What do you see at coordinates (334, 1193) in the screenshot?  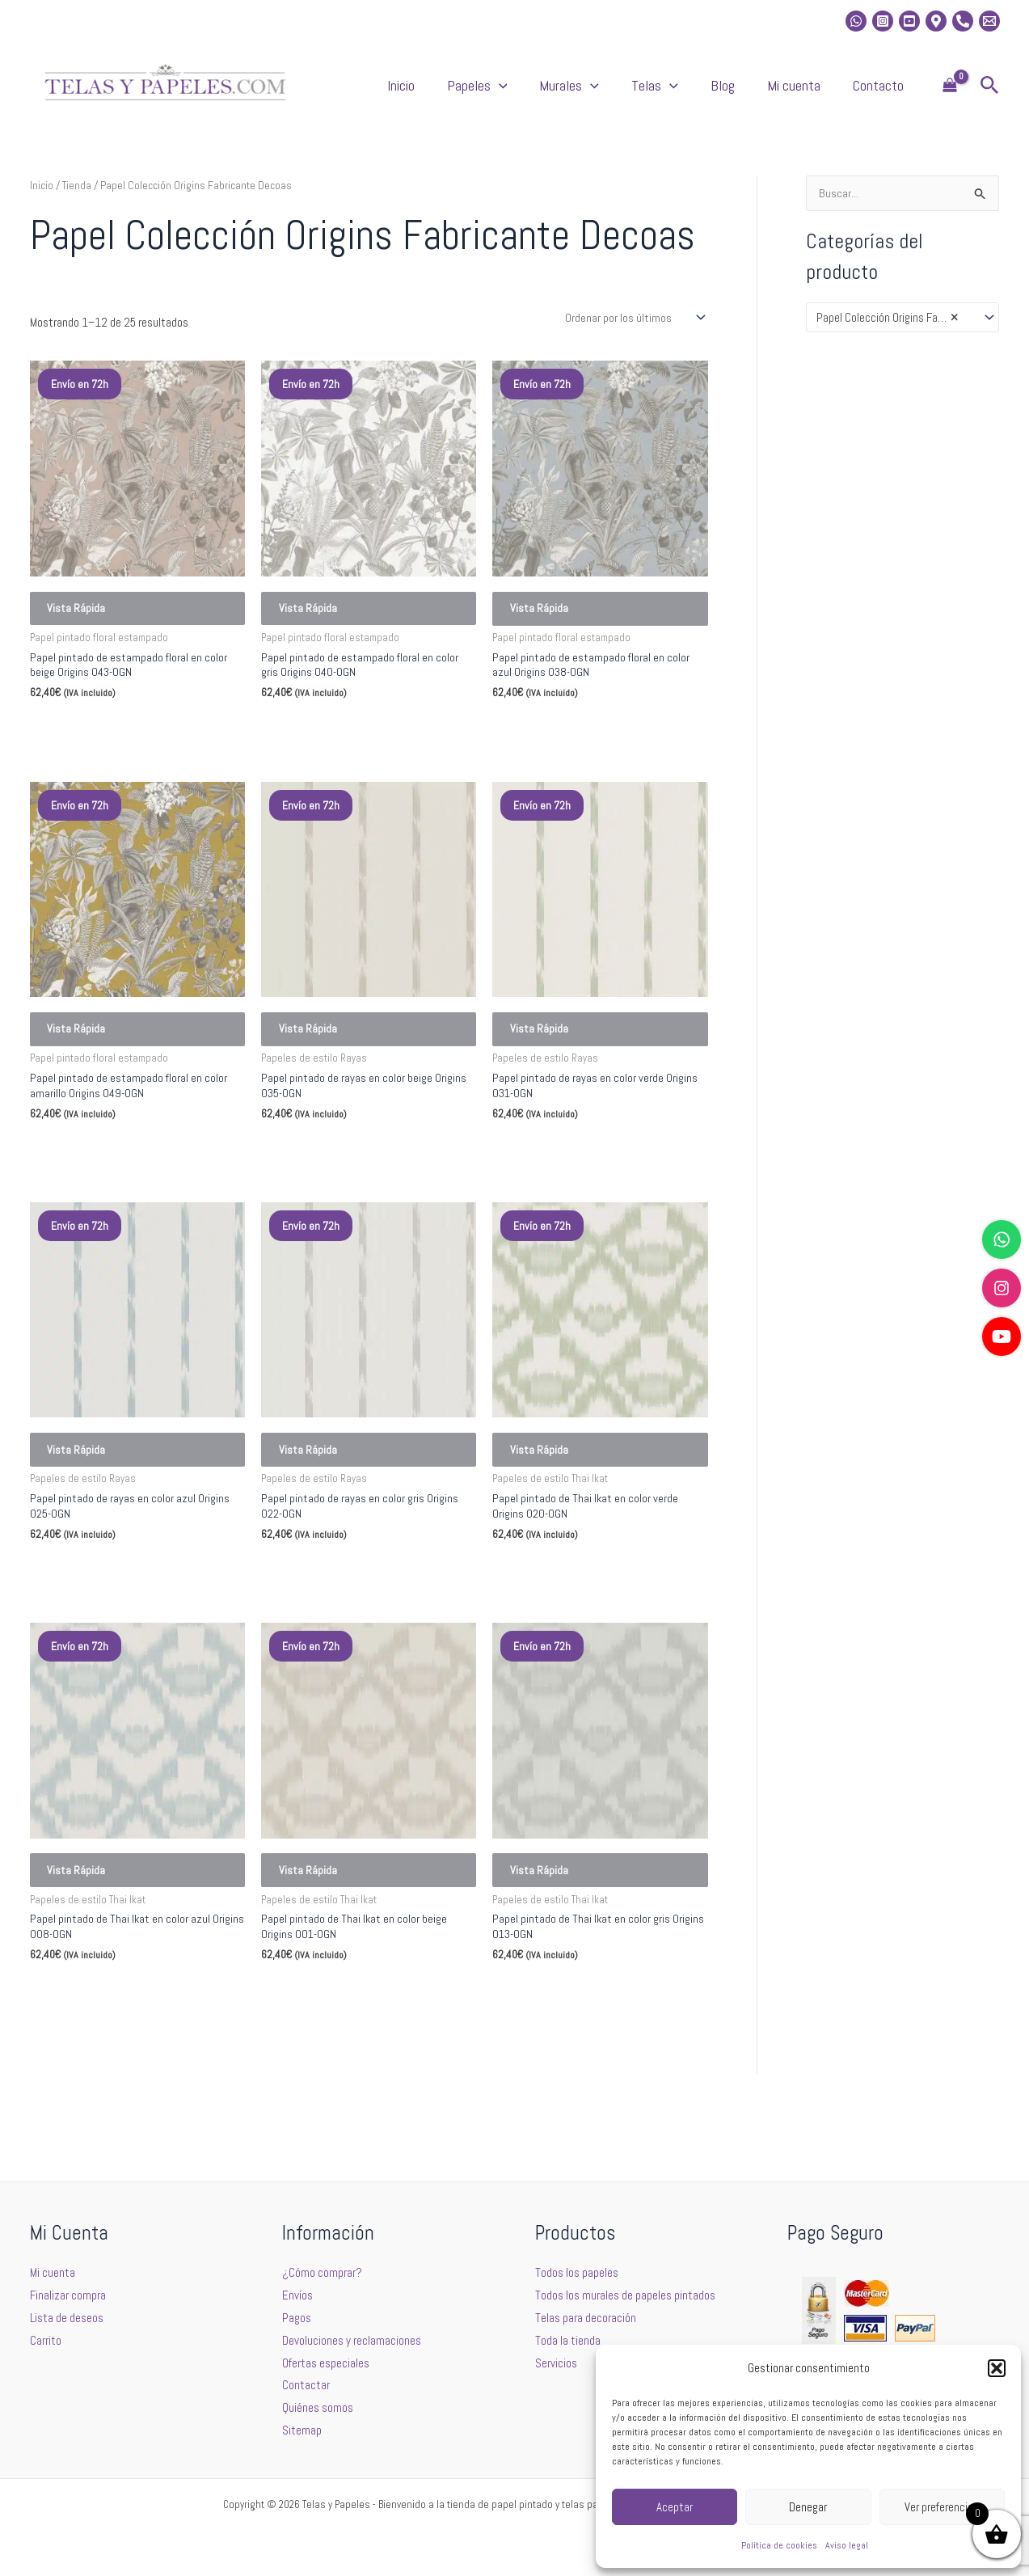 I see `Seleccionar opciones [Elige las opciones para “Papel pintado de rayas en color beige Origins 035-OGN”]` at bounding box center [334, 1193].